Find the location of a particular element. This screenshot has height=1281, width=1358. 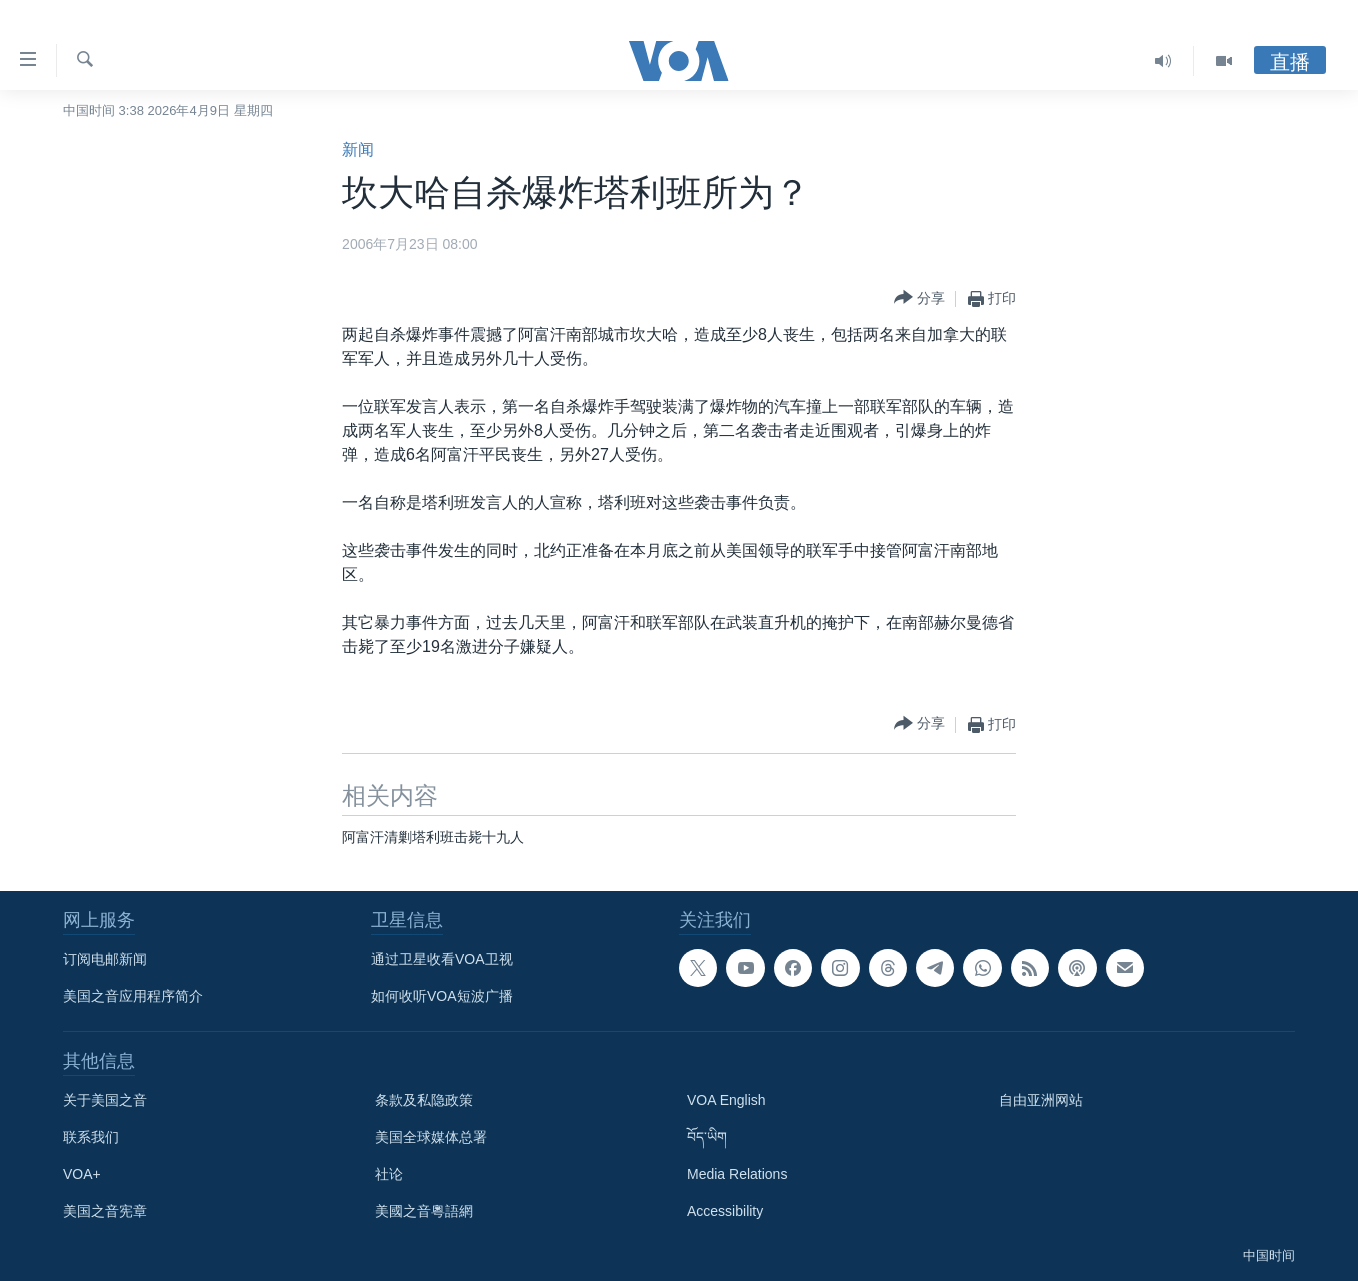

新闻 is located at coordinates (358, 149).